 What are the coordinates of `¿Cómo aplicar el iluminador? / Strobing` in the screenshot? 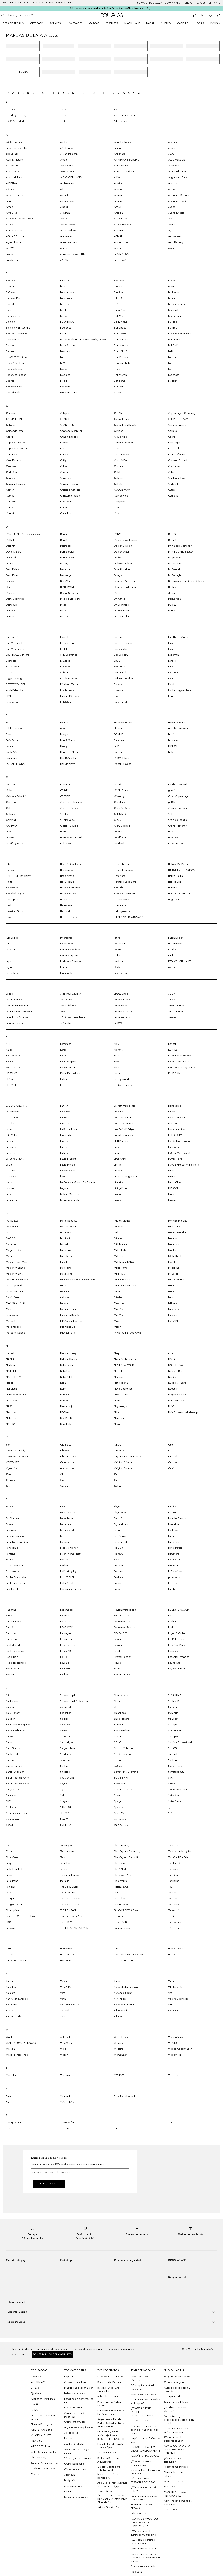 It's located at (143, 2533).